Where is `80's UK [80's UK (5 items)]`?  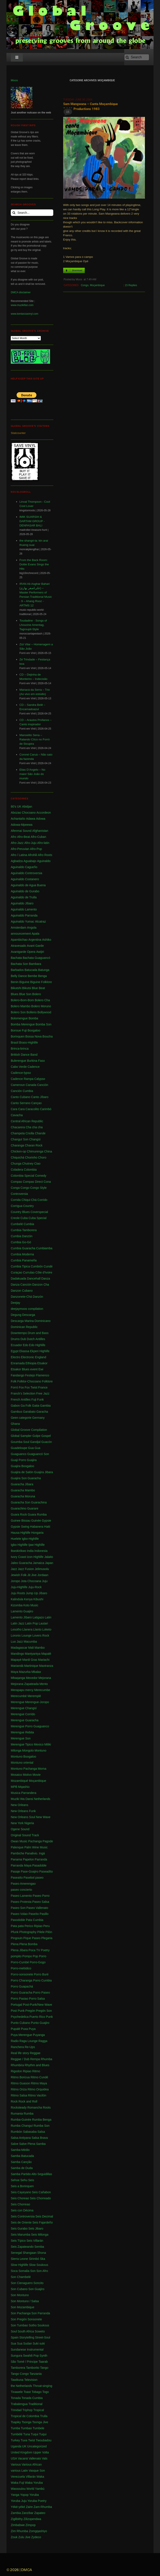 80's UK [80's UK (5 items)] is located at coordinates (16, 806).